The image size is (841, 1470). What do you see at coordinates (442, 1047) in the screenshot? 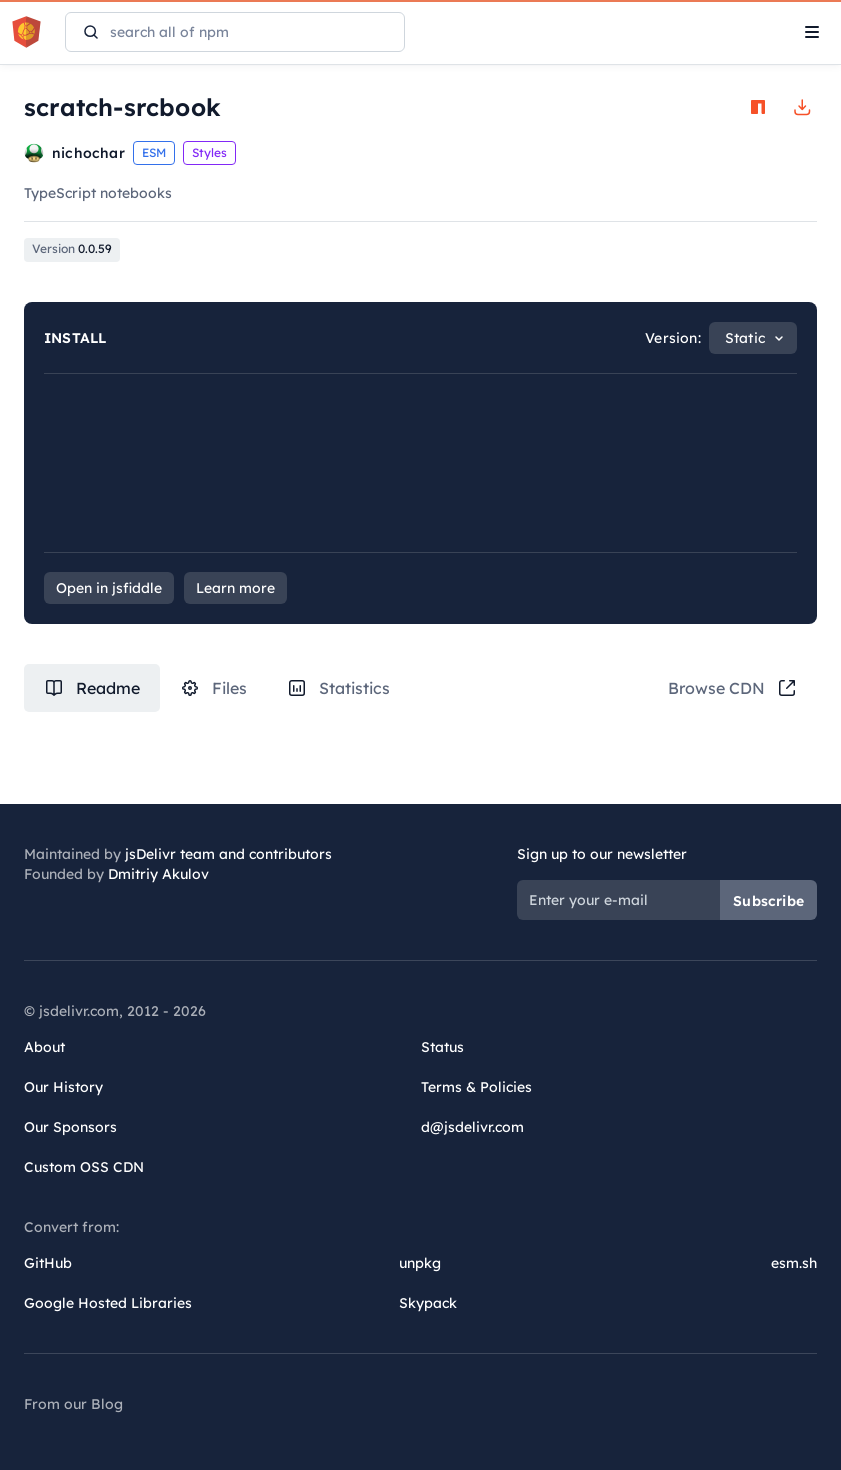
I see `Status` at bounding box center [442, 1047].